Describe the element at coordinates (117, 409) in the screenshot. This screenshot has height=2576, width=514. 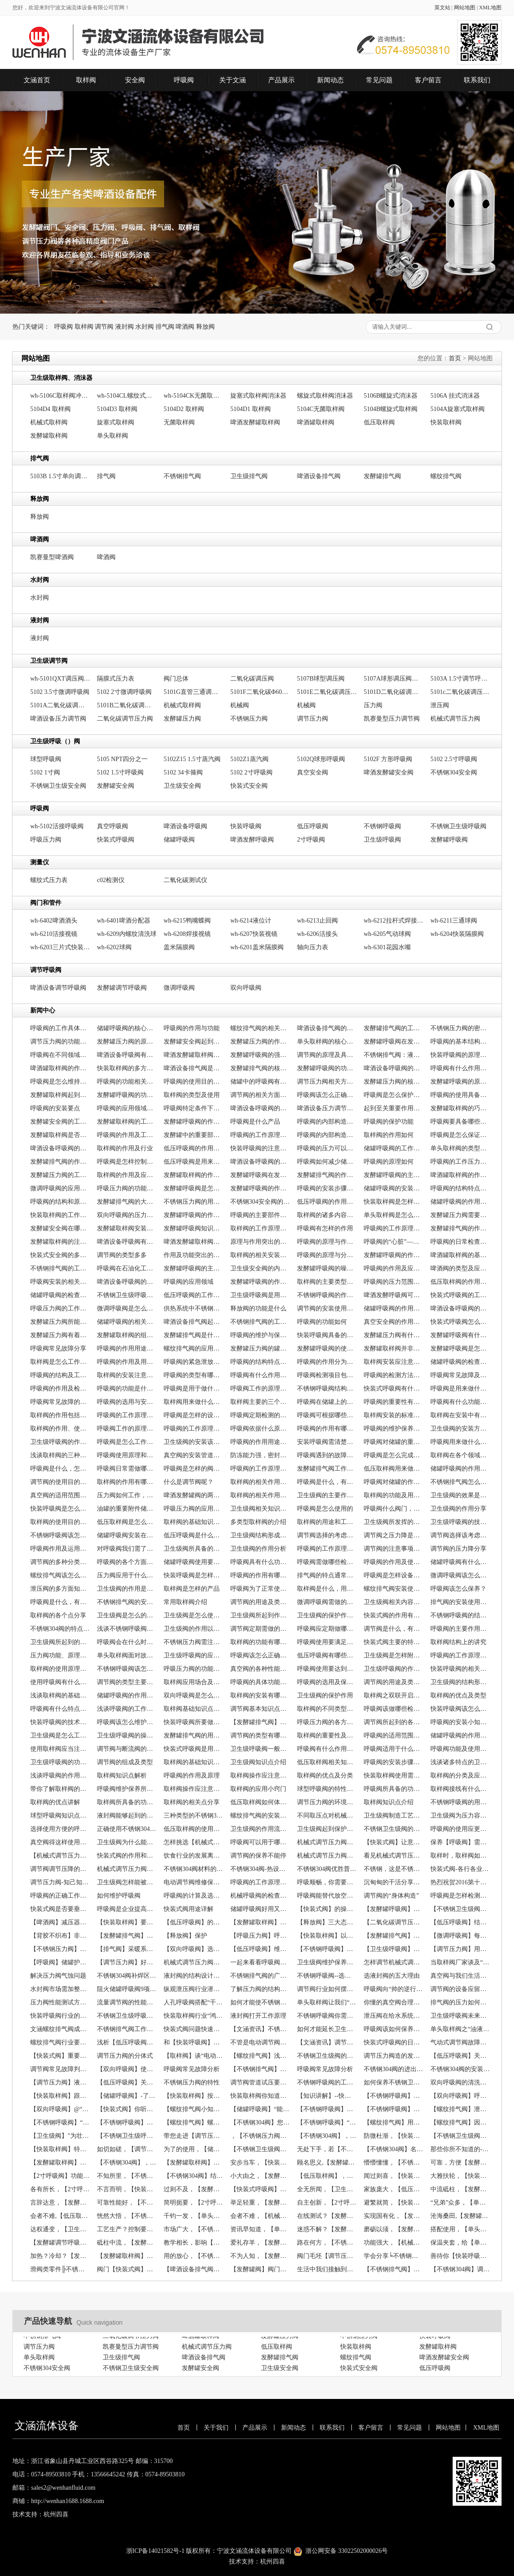
I see `5104D3 取样阀` at that location.